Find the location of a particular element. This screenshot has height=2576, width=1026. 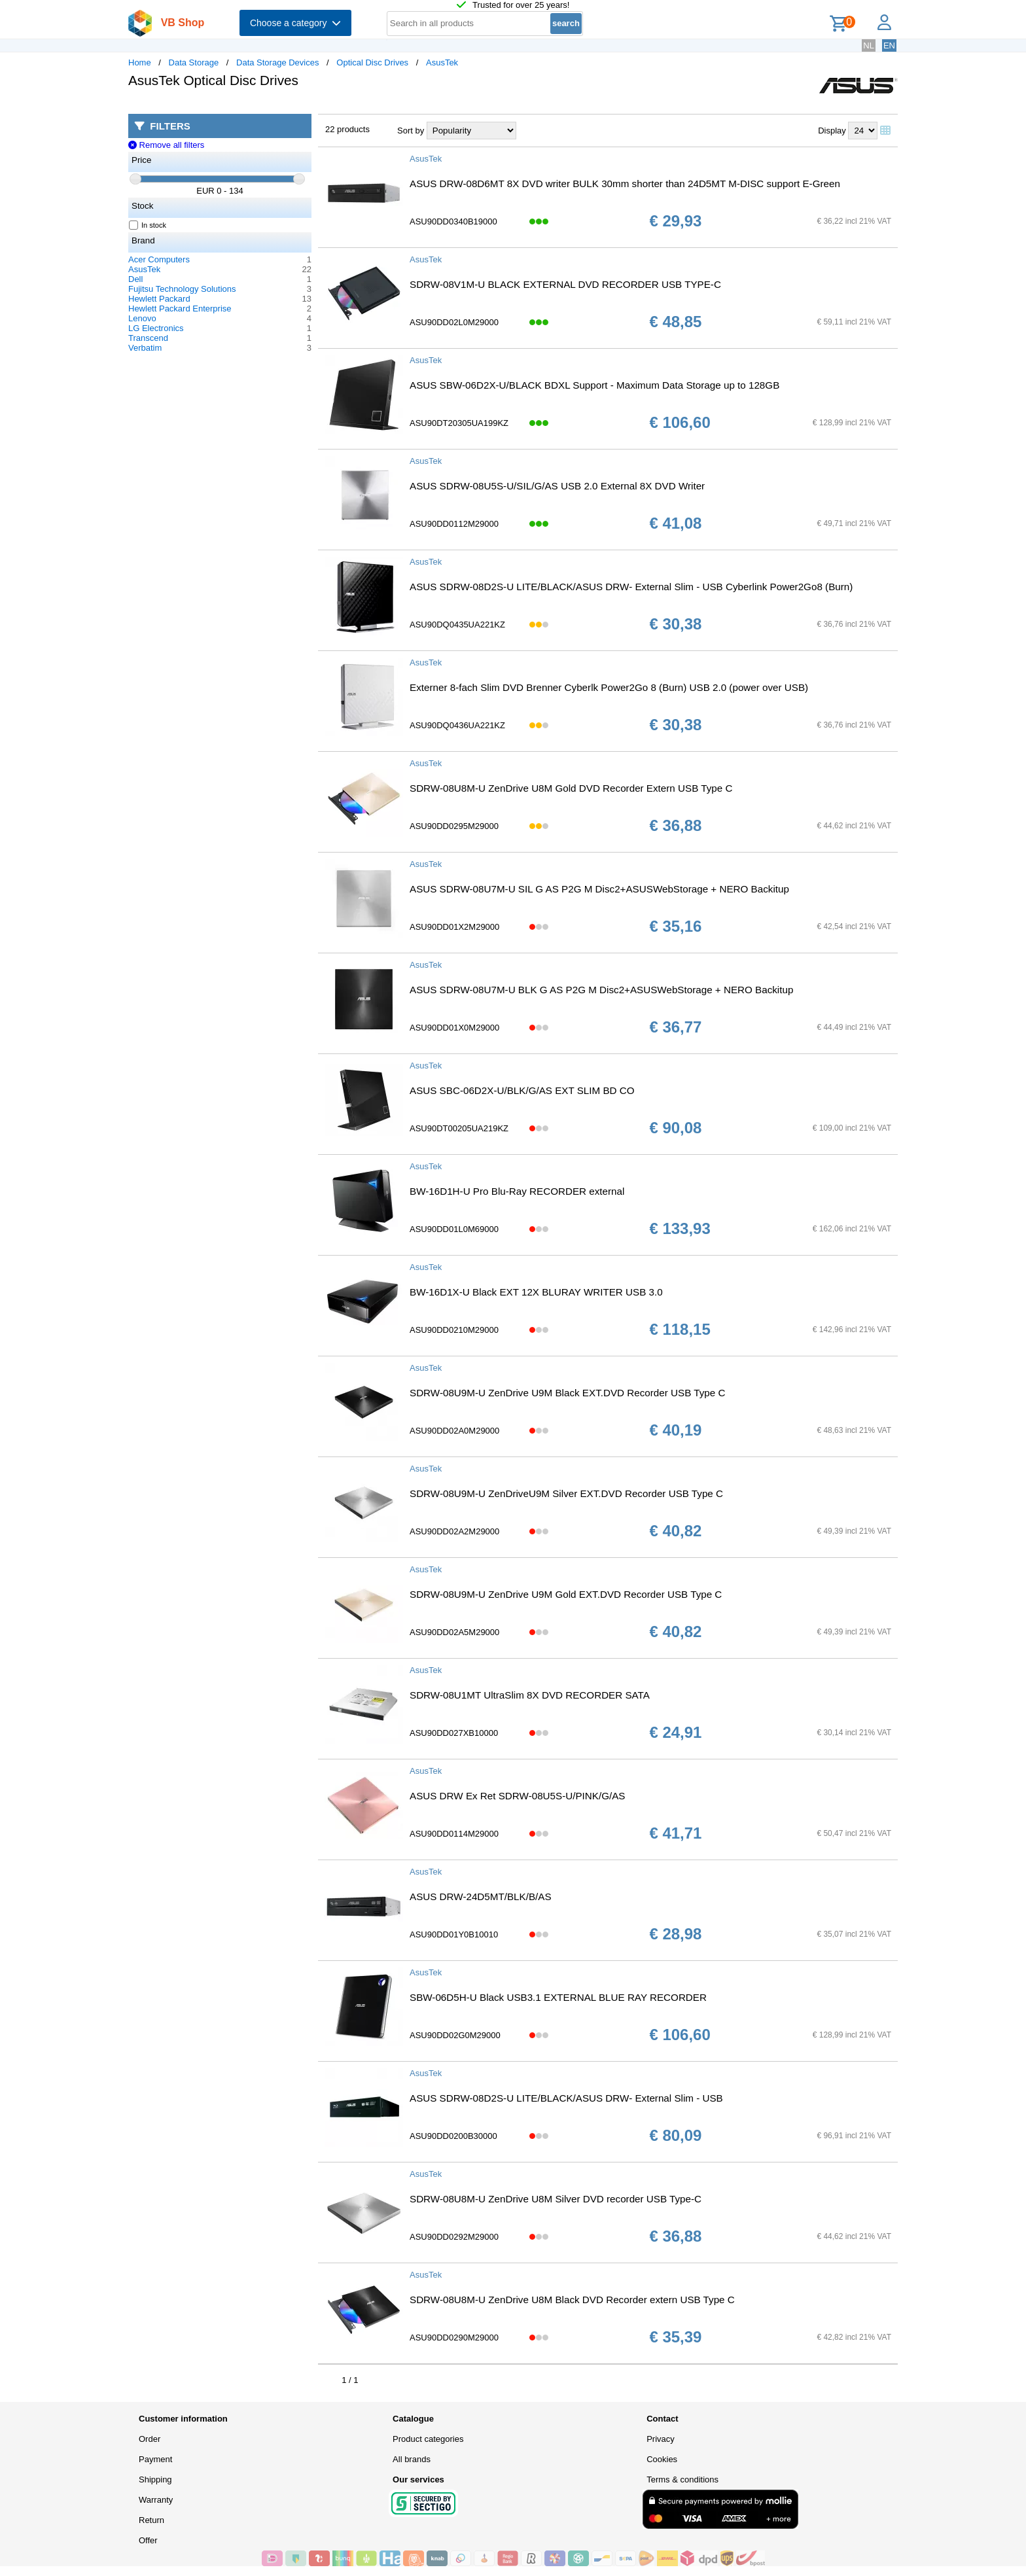

ASUS SBW-06D2X-U/BLACK BDXL Support - Maximum Data Storage up to 128GB is located at coordinates (594, 385).